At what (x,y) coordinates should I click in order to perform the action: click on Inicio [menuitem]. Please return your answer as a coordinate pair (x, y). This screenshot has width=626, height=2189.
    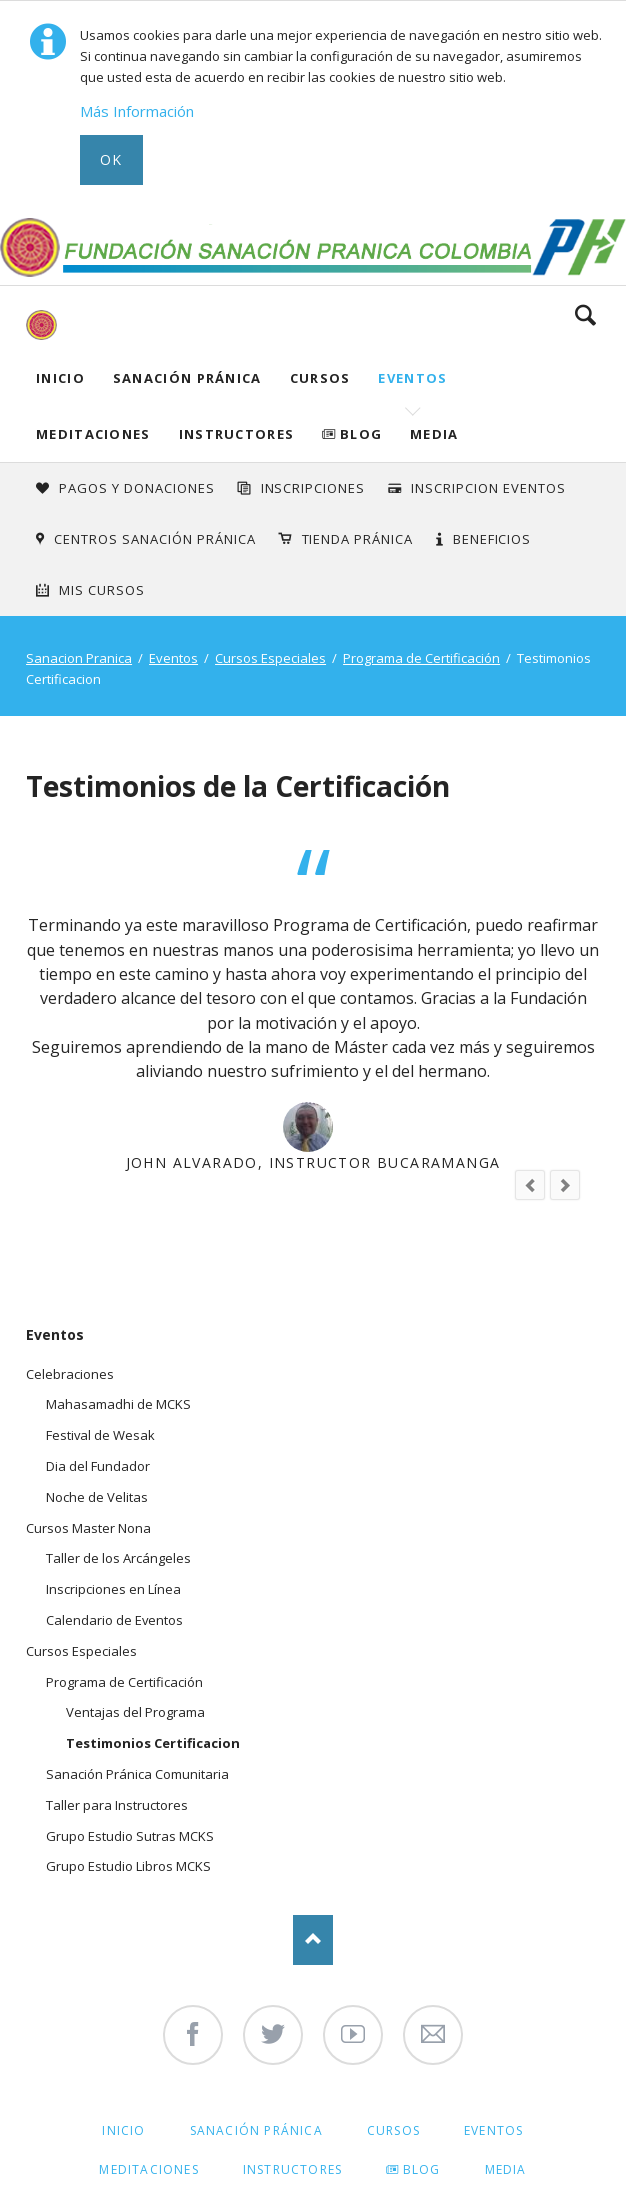
    Looking at the image, I should click on (123, 2130).